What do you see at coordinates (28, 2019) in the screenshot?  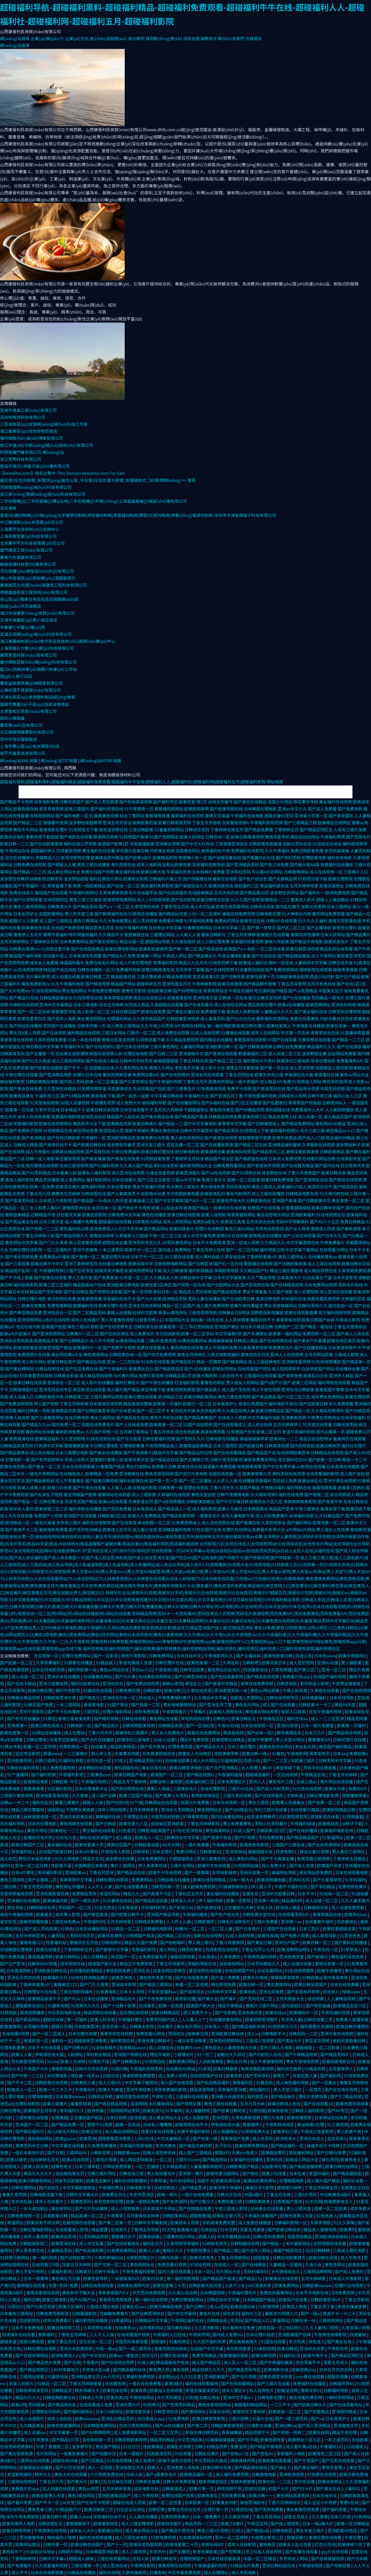 I see `国产极品网站` at bounding box center [28, 2019].